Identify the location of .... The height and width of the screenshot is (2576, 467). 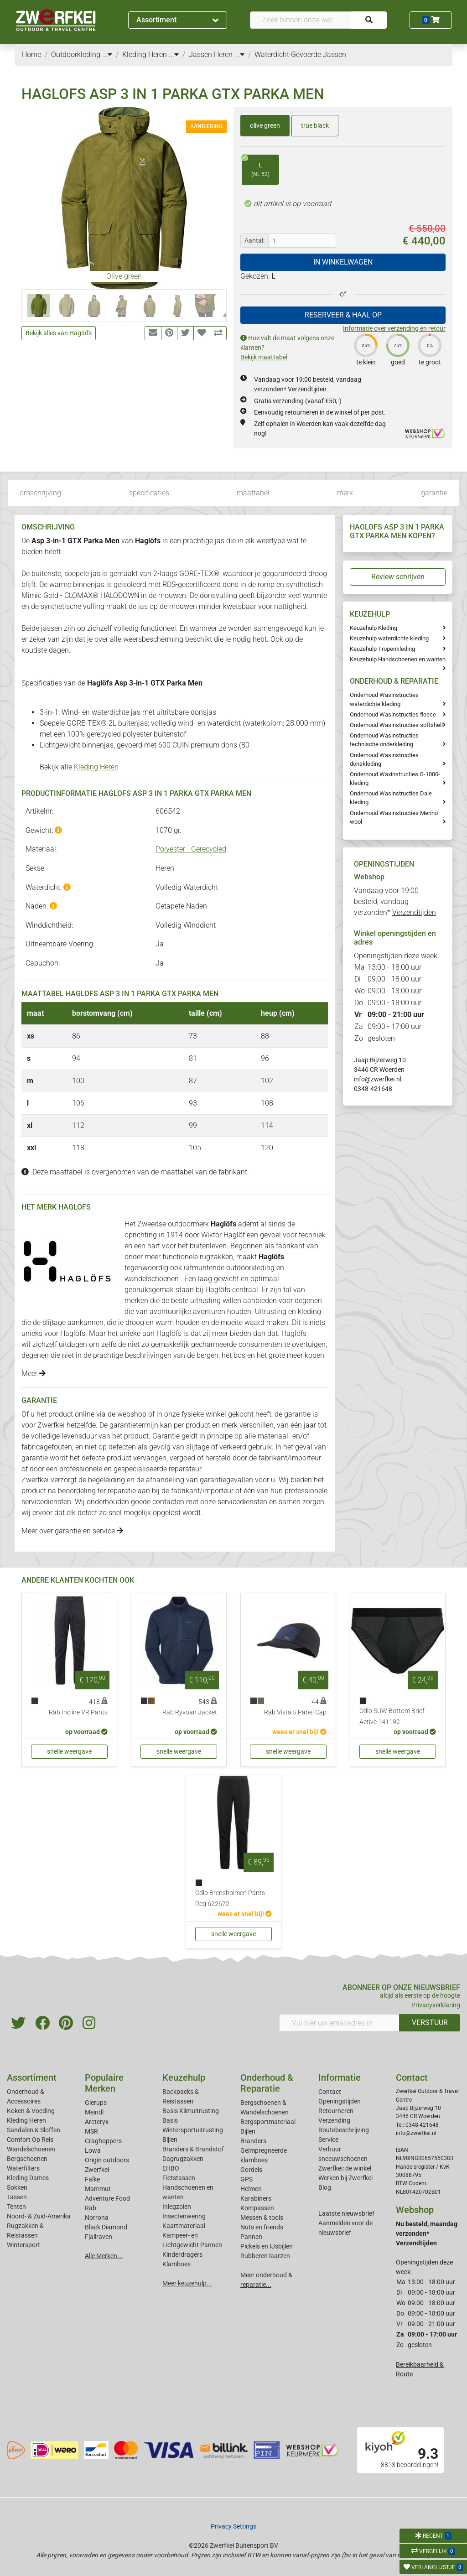
(107, 54).